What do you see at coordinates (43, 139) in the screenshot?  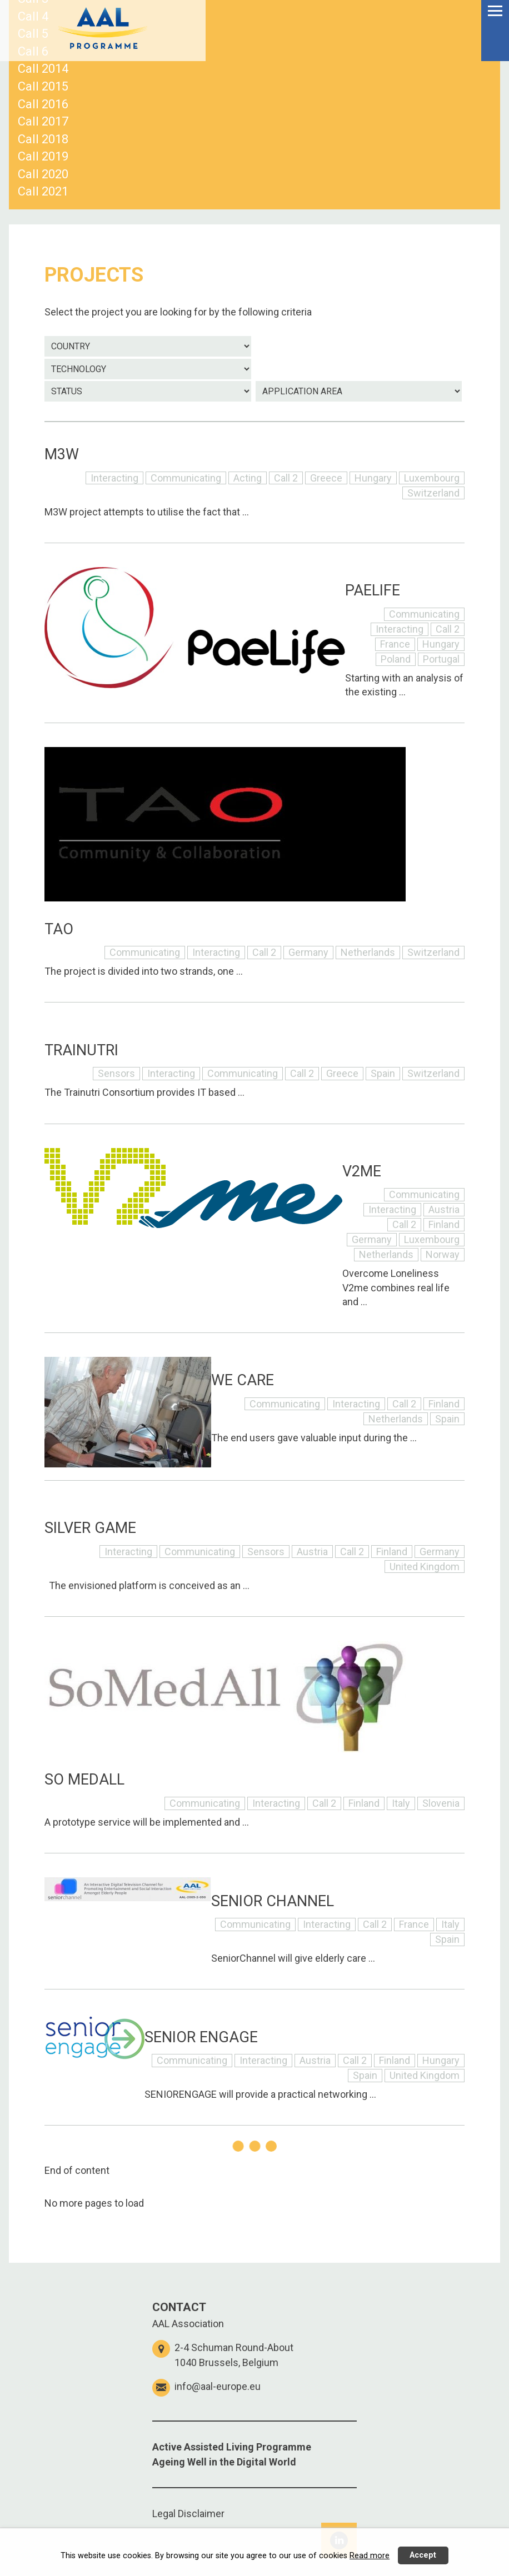 I see `Call 2018` at bounding box center [43, 139].